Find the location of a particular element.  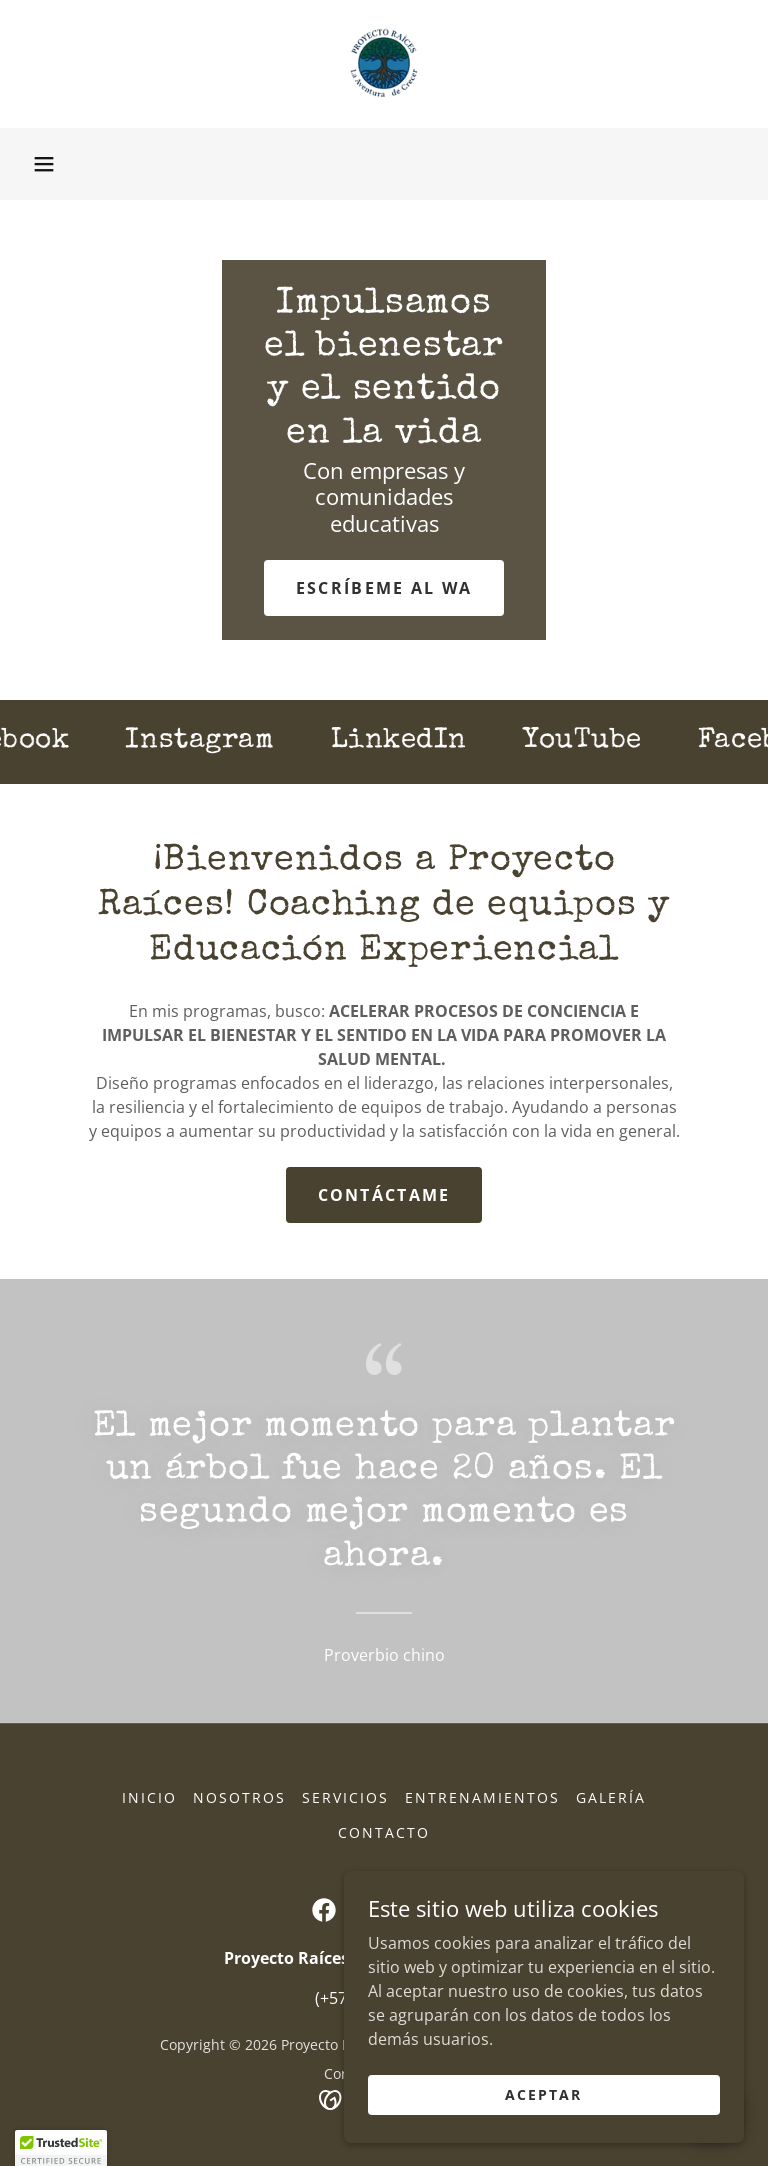

Inicio [button] is located at coordinates (149, 1797).